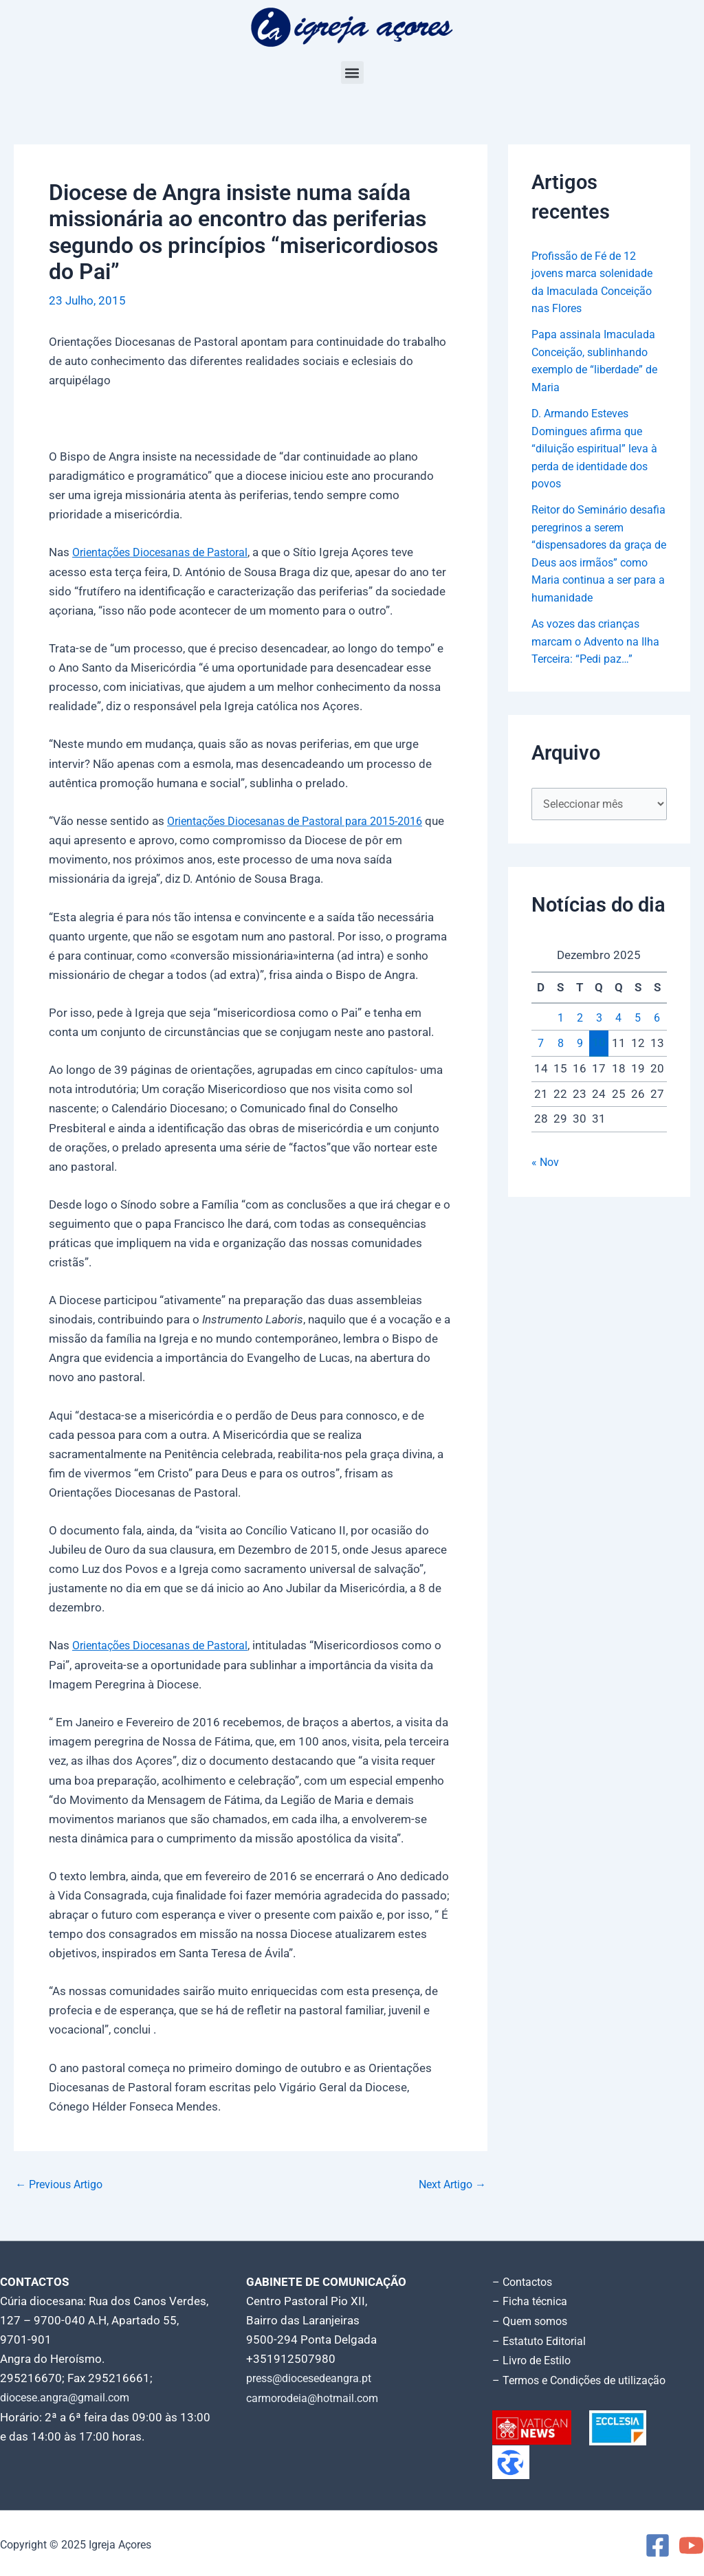 The width and height of the screenshot is (704, 2576). I want to click on – Livro de Estilo, so click(534, 2357).